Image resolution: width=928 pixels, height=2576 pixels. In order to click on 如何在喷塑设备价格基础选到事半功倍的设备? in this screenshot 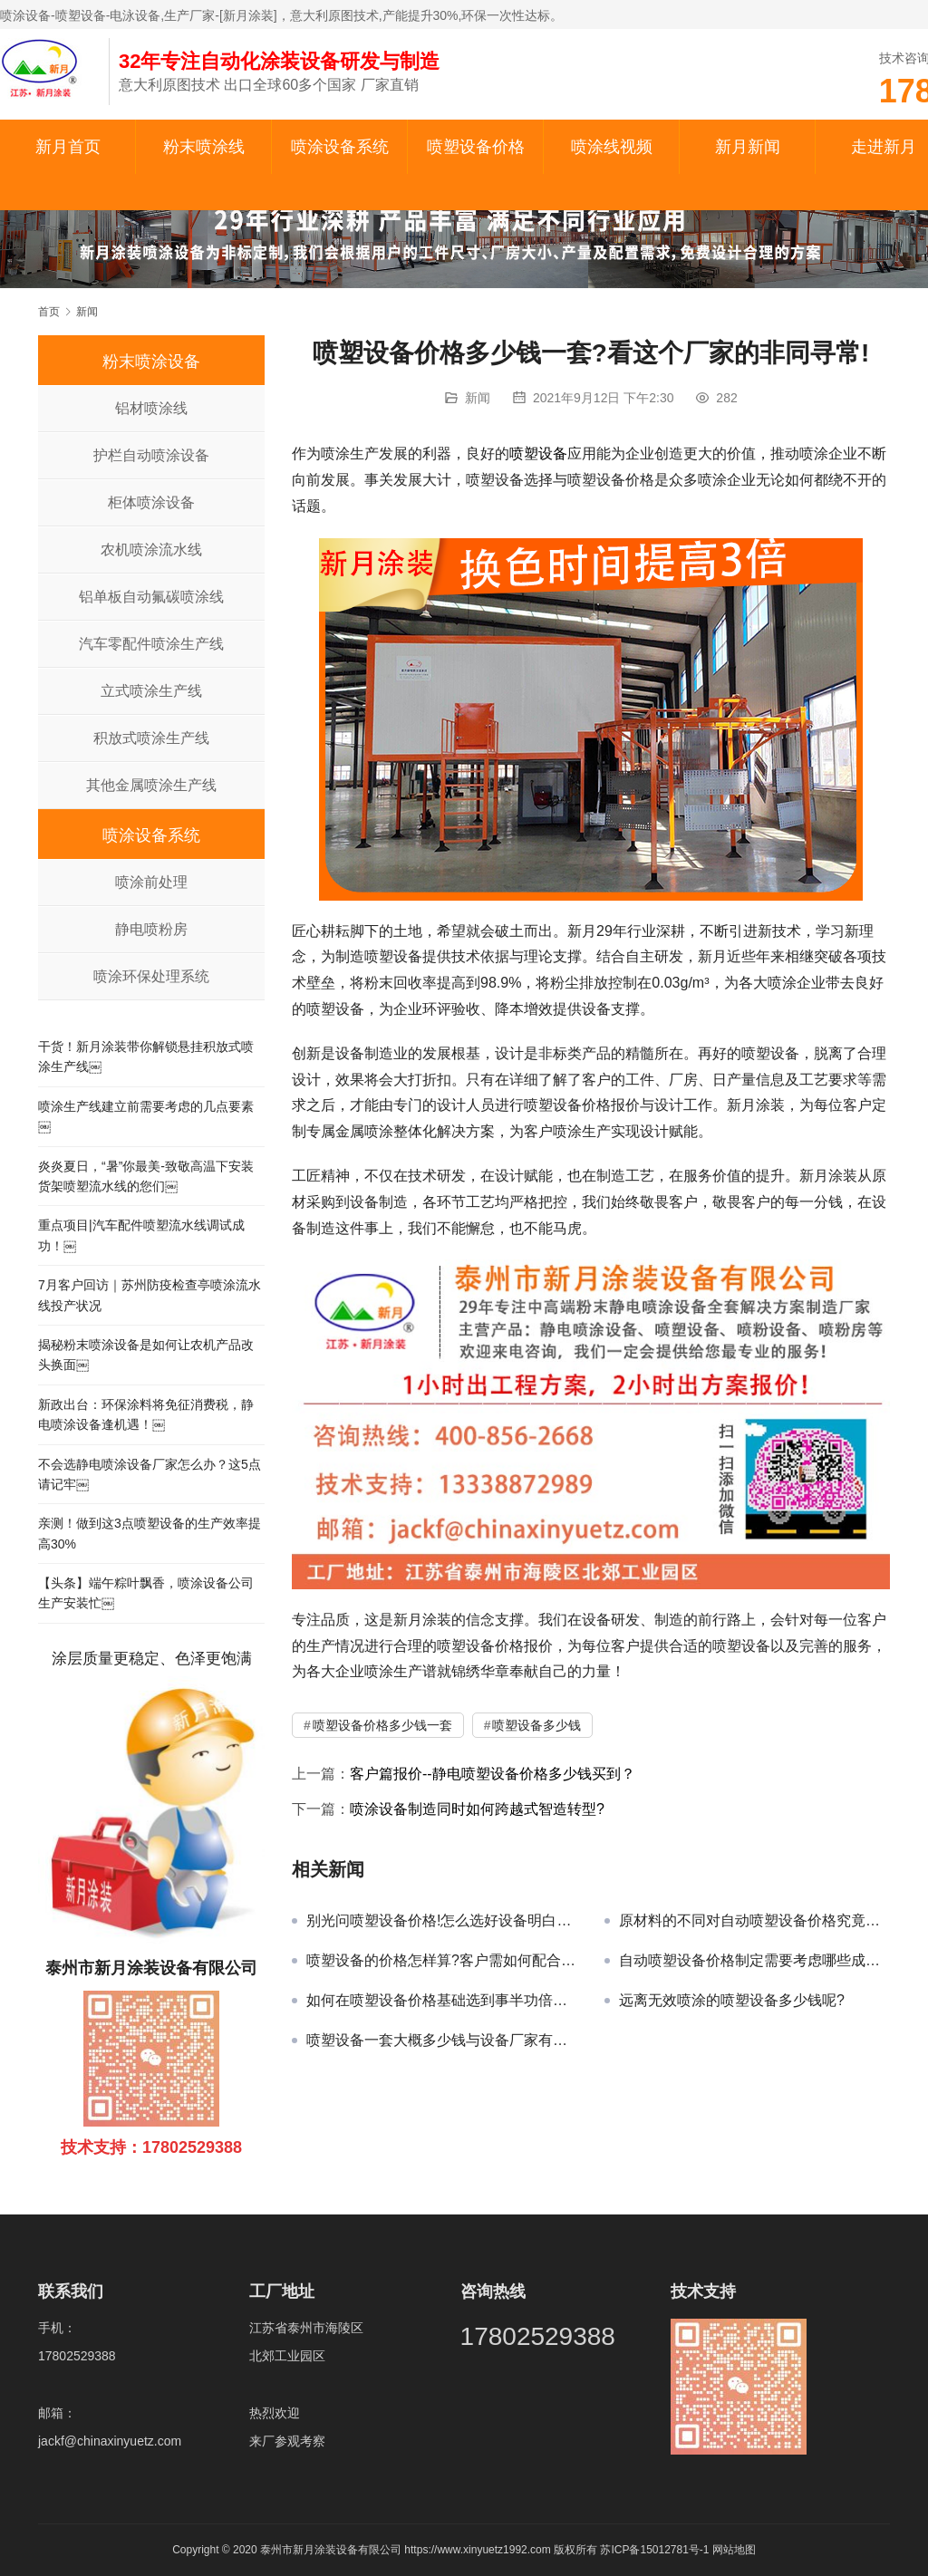, I will do `click(441, 2000)`.